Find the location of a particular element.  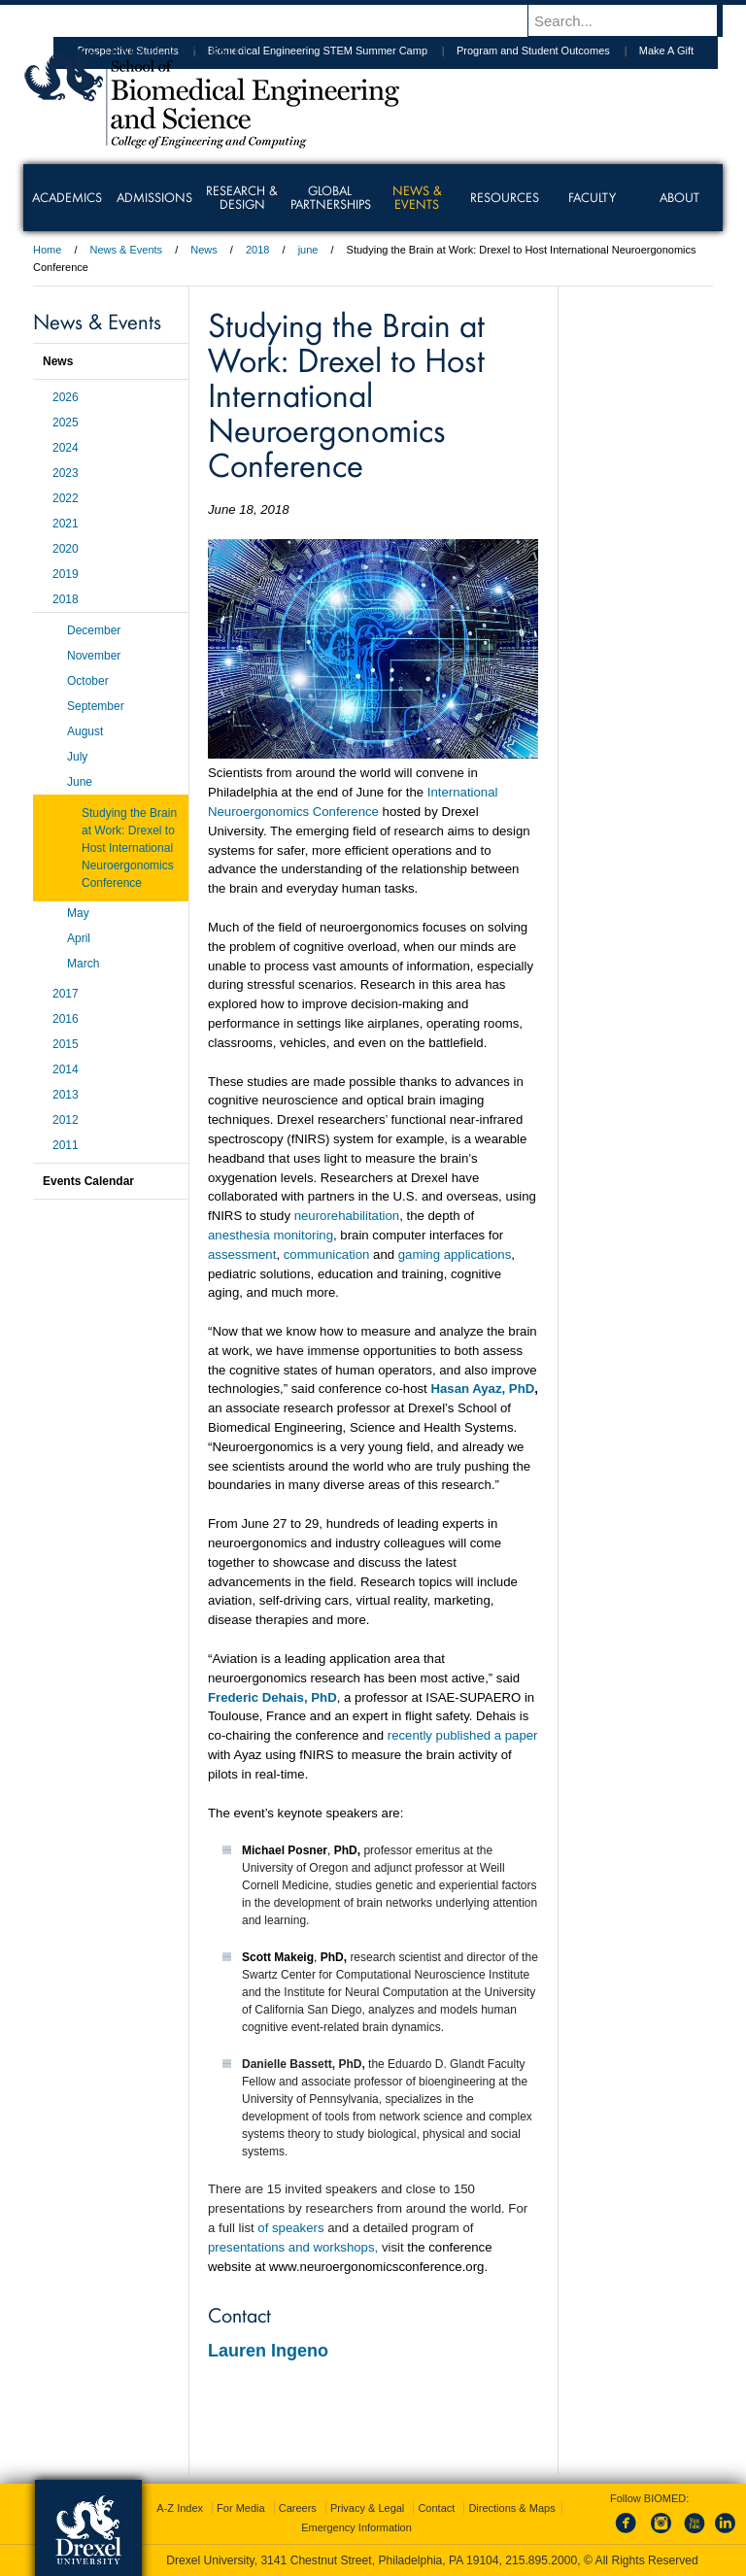

A-Z Index is located at coordinates (179, 2508).